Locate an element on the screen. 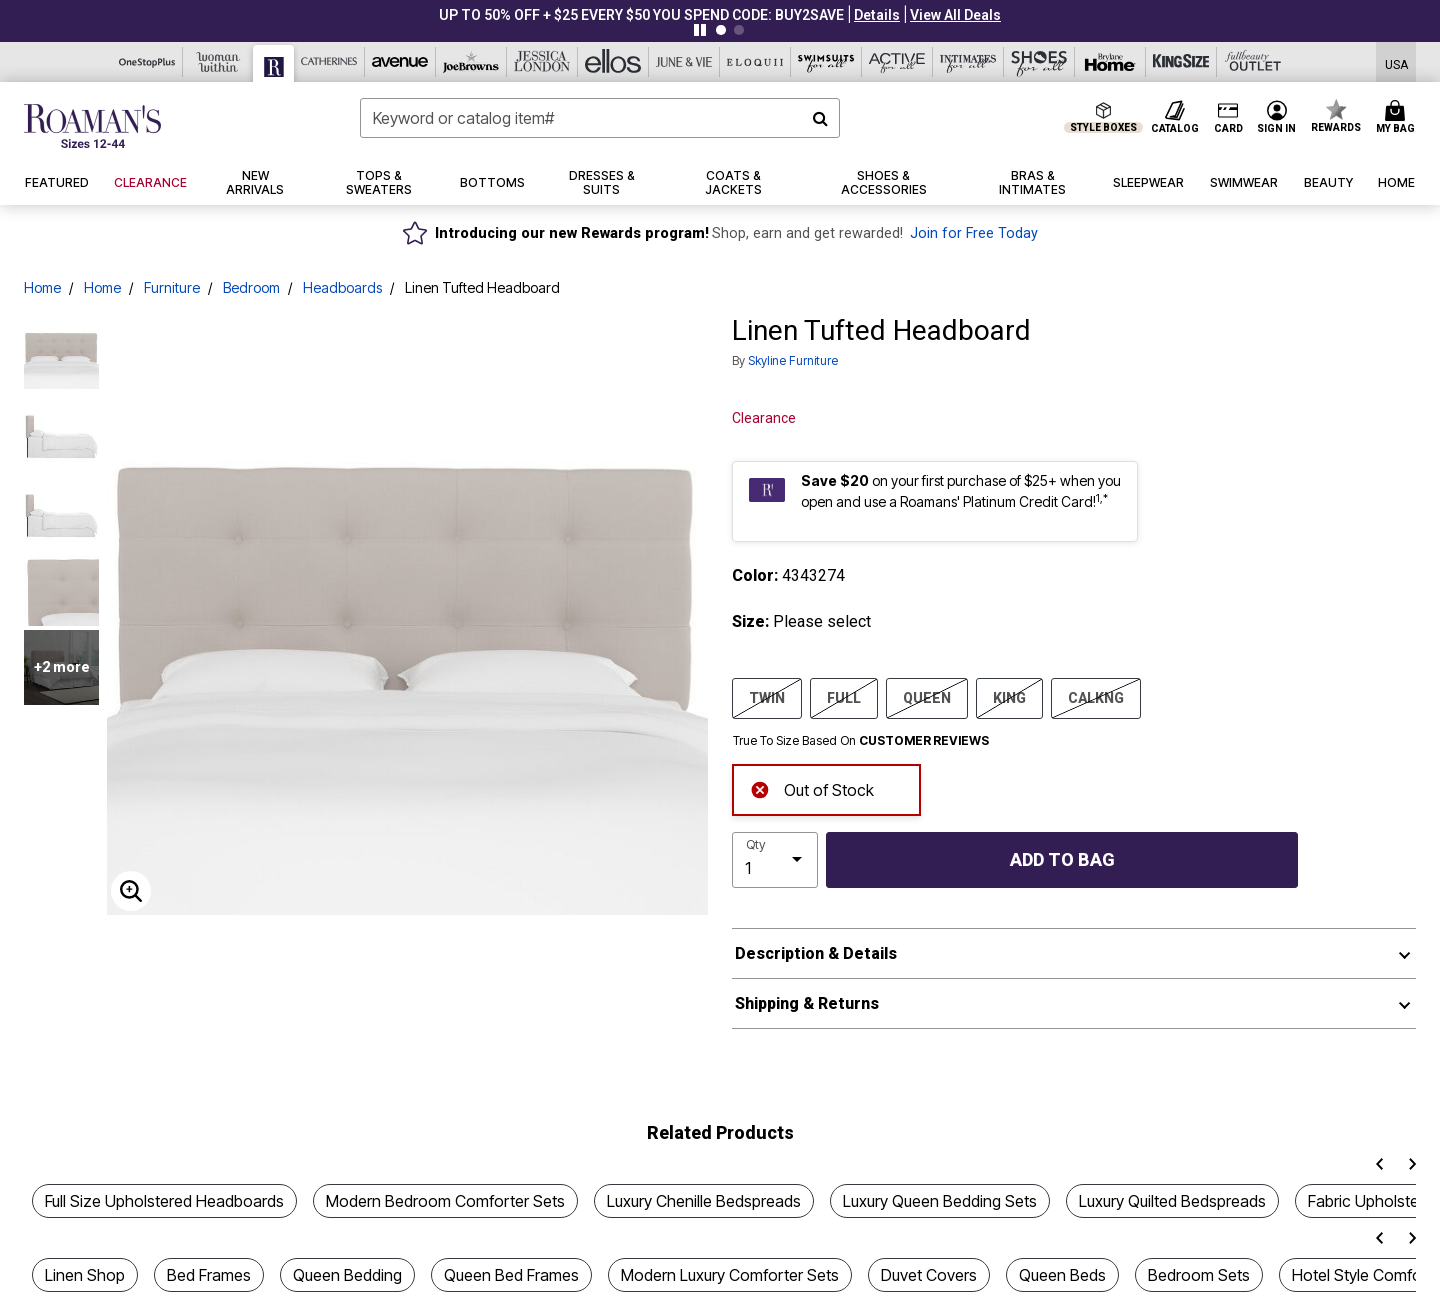  Description & Details is located at coordinates (816, 953).